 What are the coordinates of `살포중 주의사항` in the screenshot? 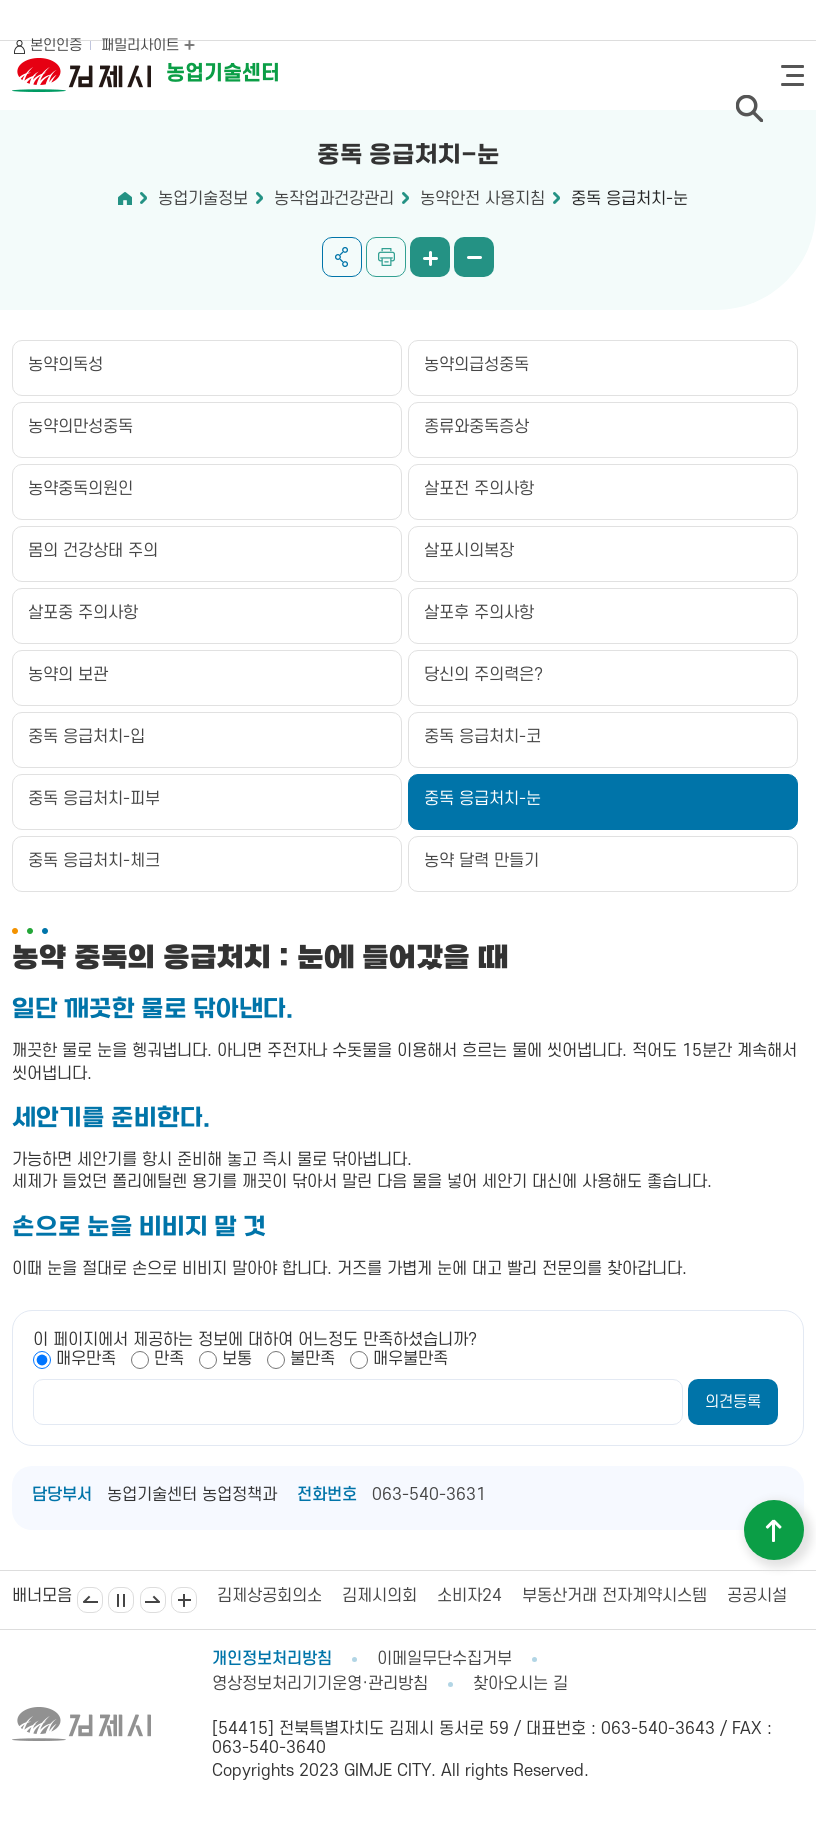 It's located at (83, 613).